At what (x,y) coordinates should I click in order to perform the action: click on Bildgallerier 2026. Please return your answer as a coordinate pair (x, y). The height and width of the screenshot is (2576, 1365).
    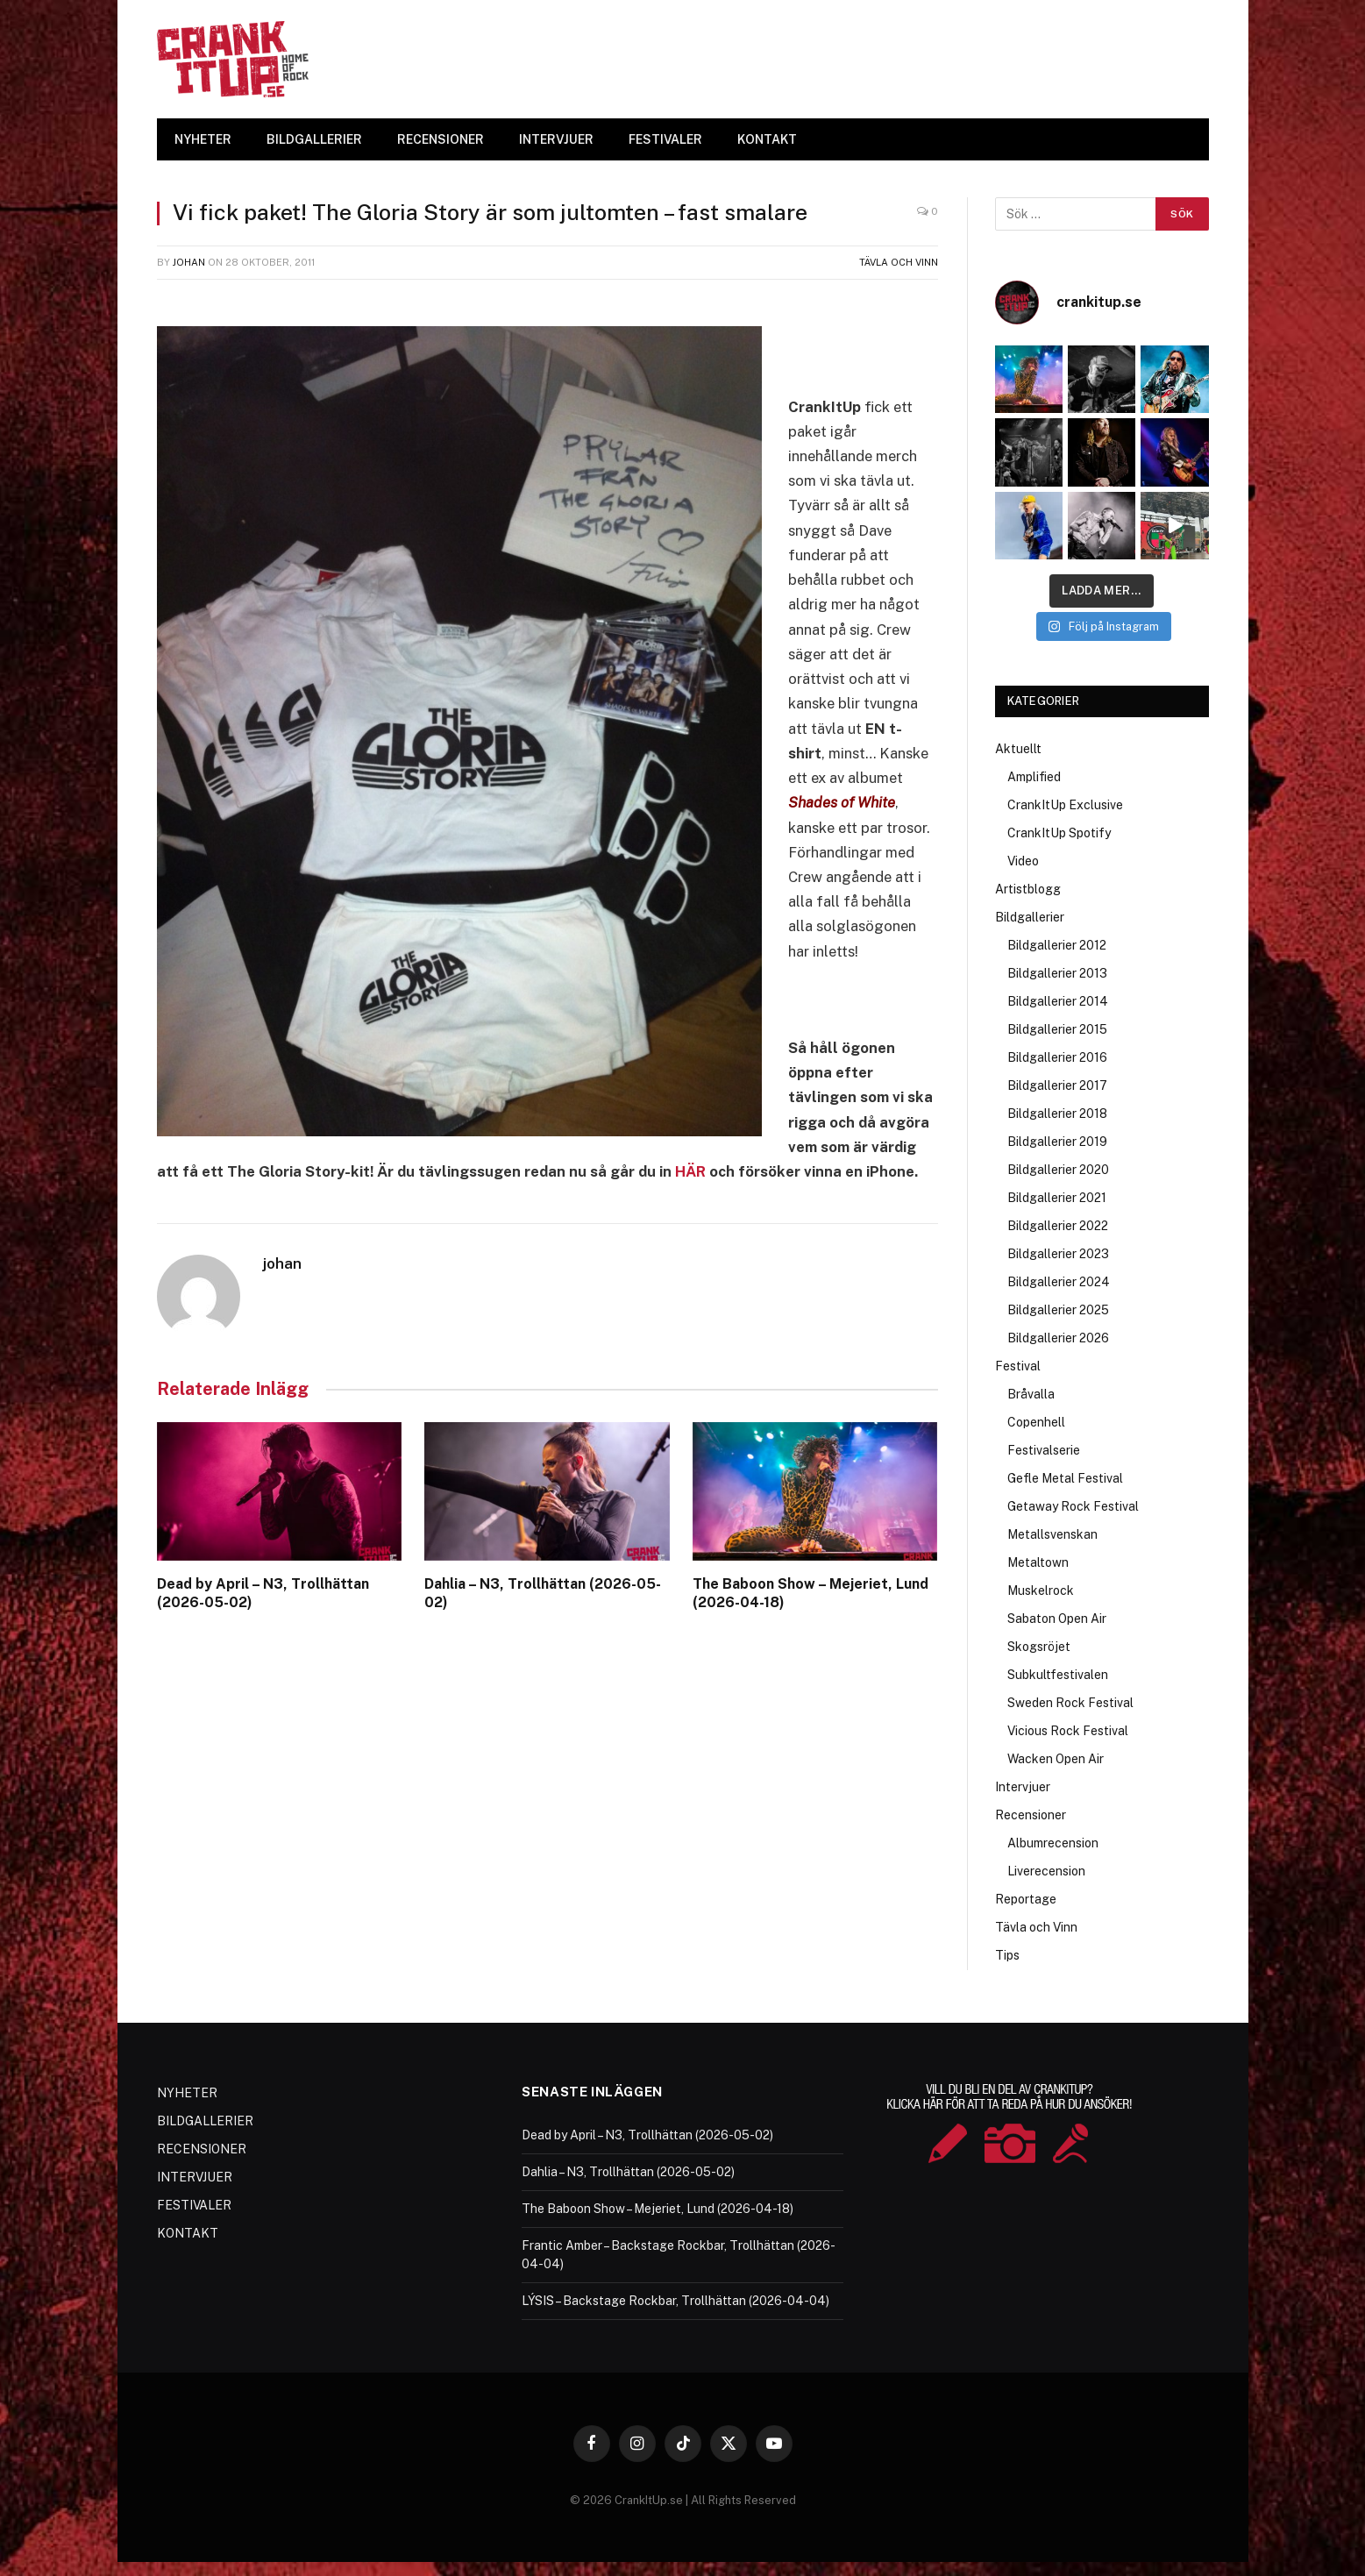
    Looking at the image, I should click on (1058, 1338).